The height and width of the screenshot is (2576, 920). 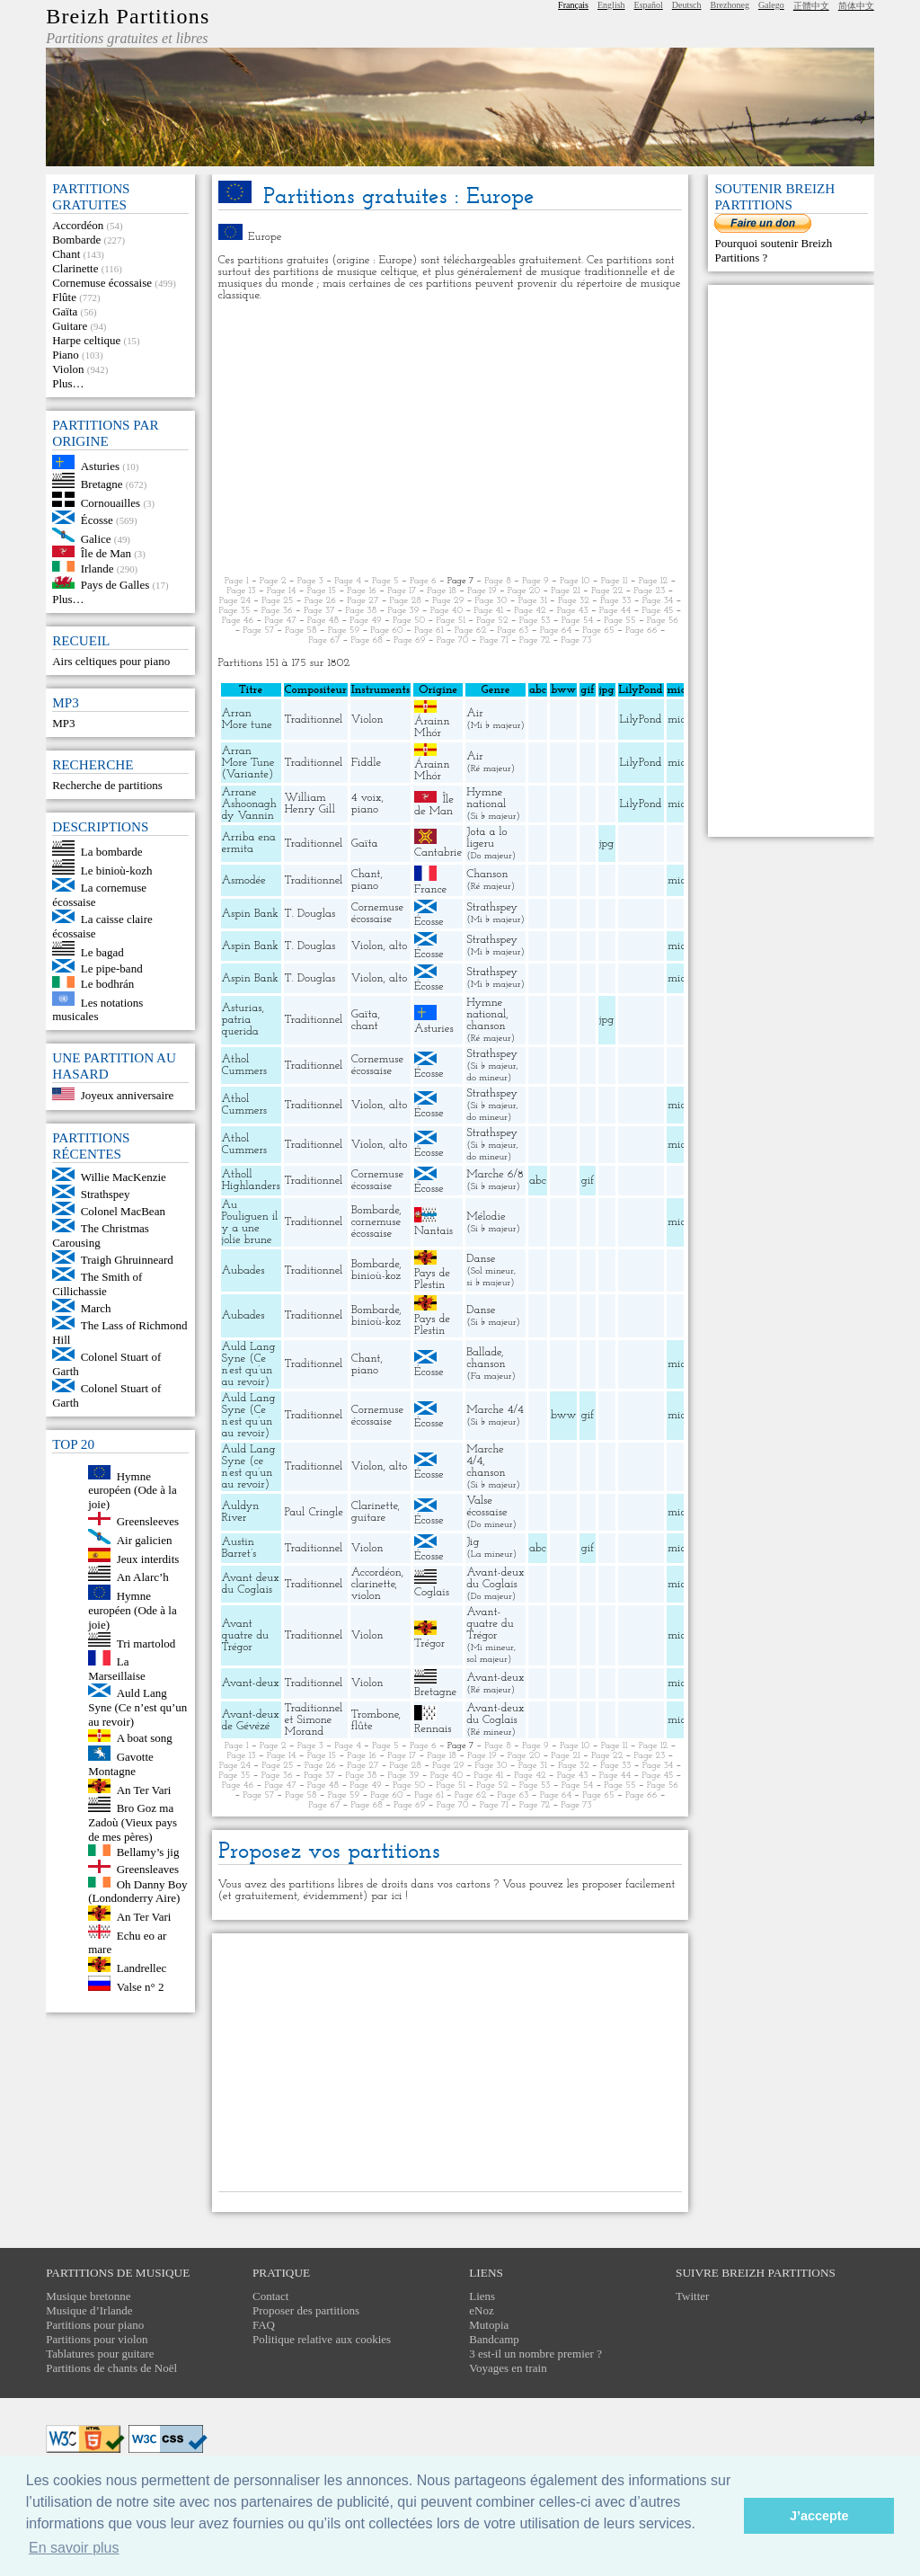 What do you see at coordinates (105, 1194) in the screenshot?
I see `Strathspey` at bounding box center [105, 1194].